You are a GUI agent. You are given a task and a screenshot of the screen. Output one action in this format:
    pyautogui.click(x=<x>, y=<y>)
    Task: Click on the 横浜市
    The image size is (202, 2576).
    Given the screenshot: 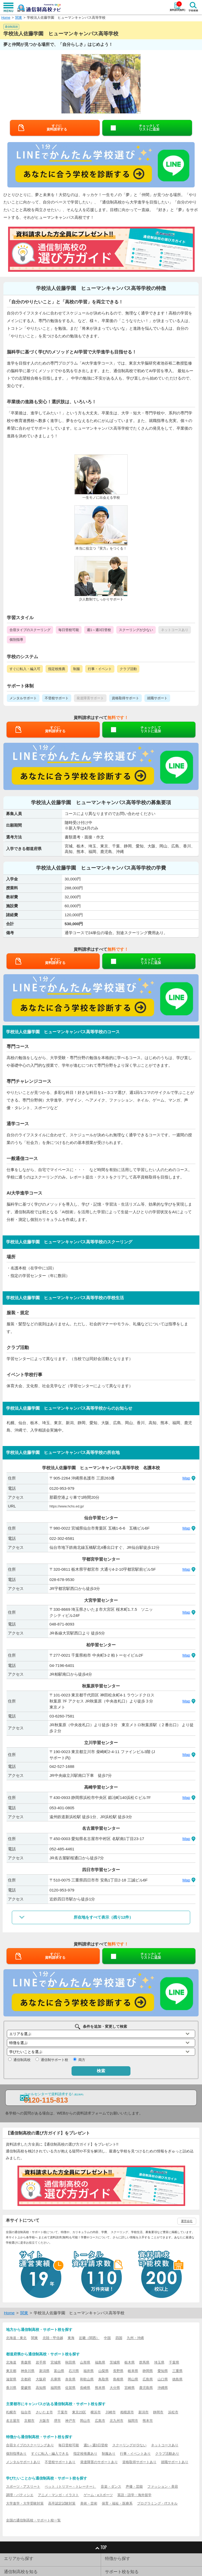 What is the action you would take?
    pyautogui.click(x=95, y=2412)
    